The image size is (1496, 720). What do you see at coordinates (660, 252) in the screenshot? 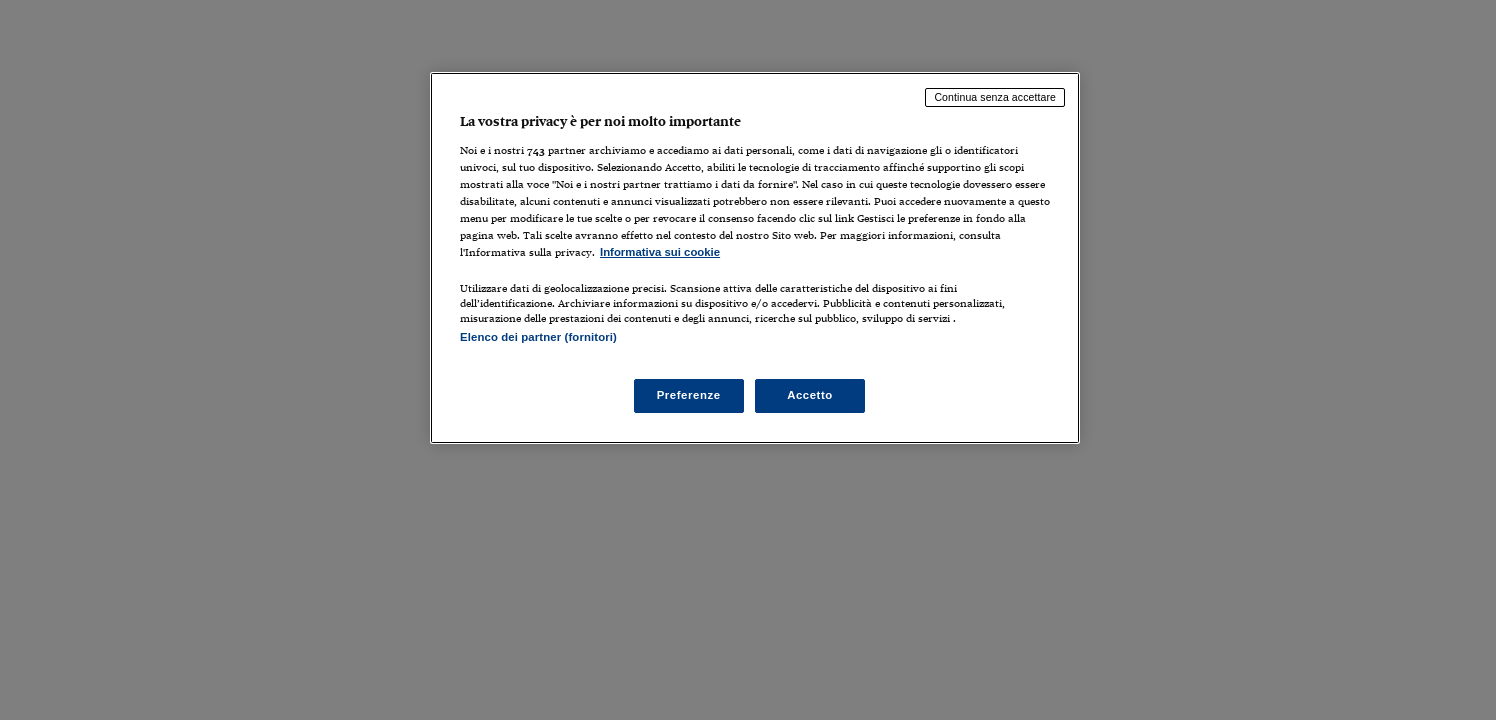
I see `Informativa sui cookie [Maggiori informazioni sulla tua privacy, apre in una nuova scheda]` at bounding box center [660, 252].